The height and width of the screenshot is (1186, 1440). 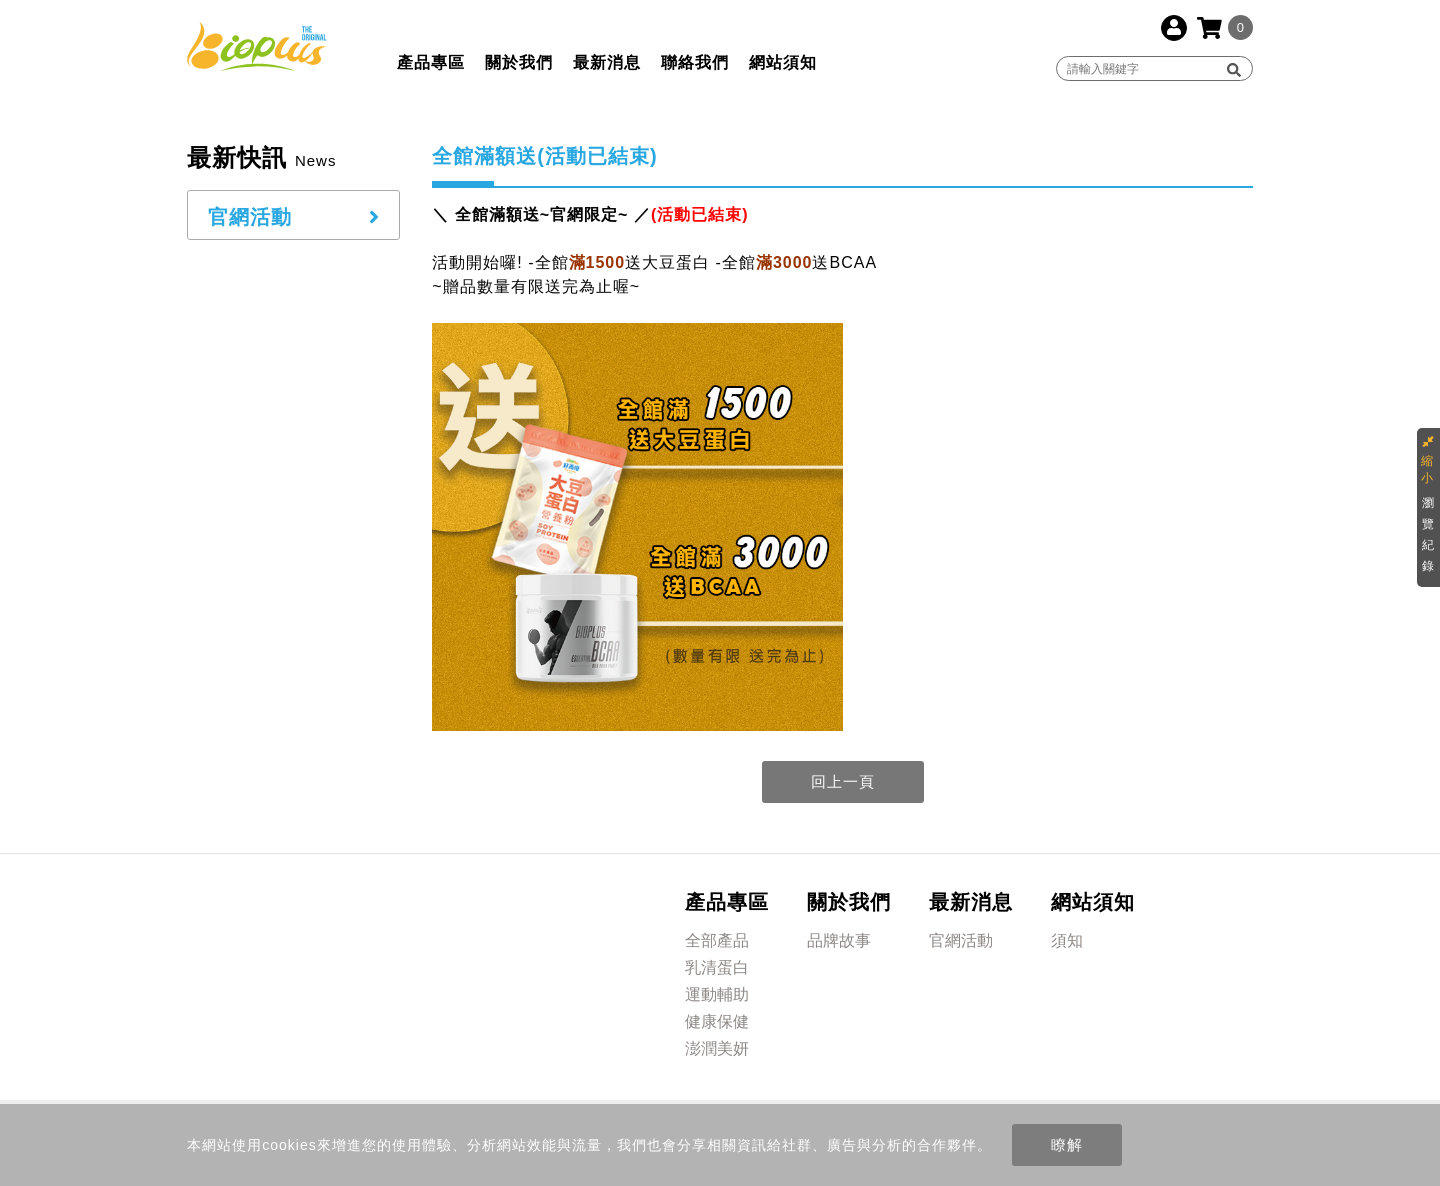 I want to click on 產品專區, so click(x=431, y=62).